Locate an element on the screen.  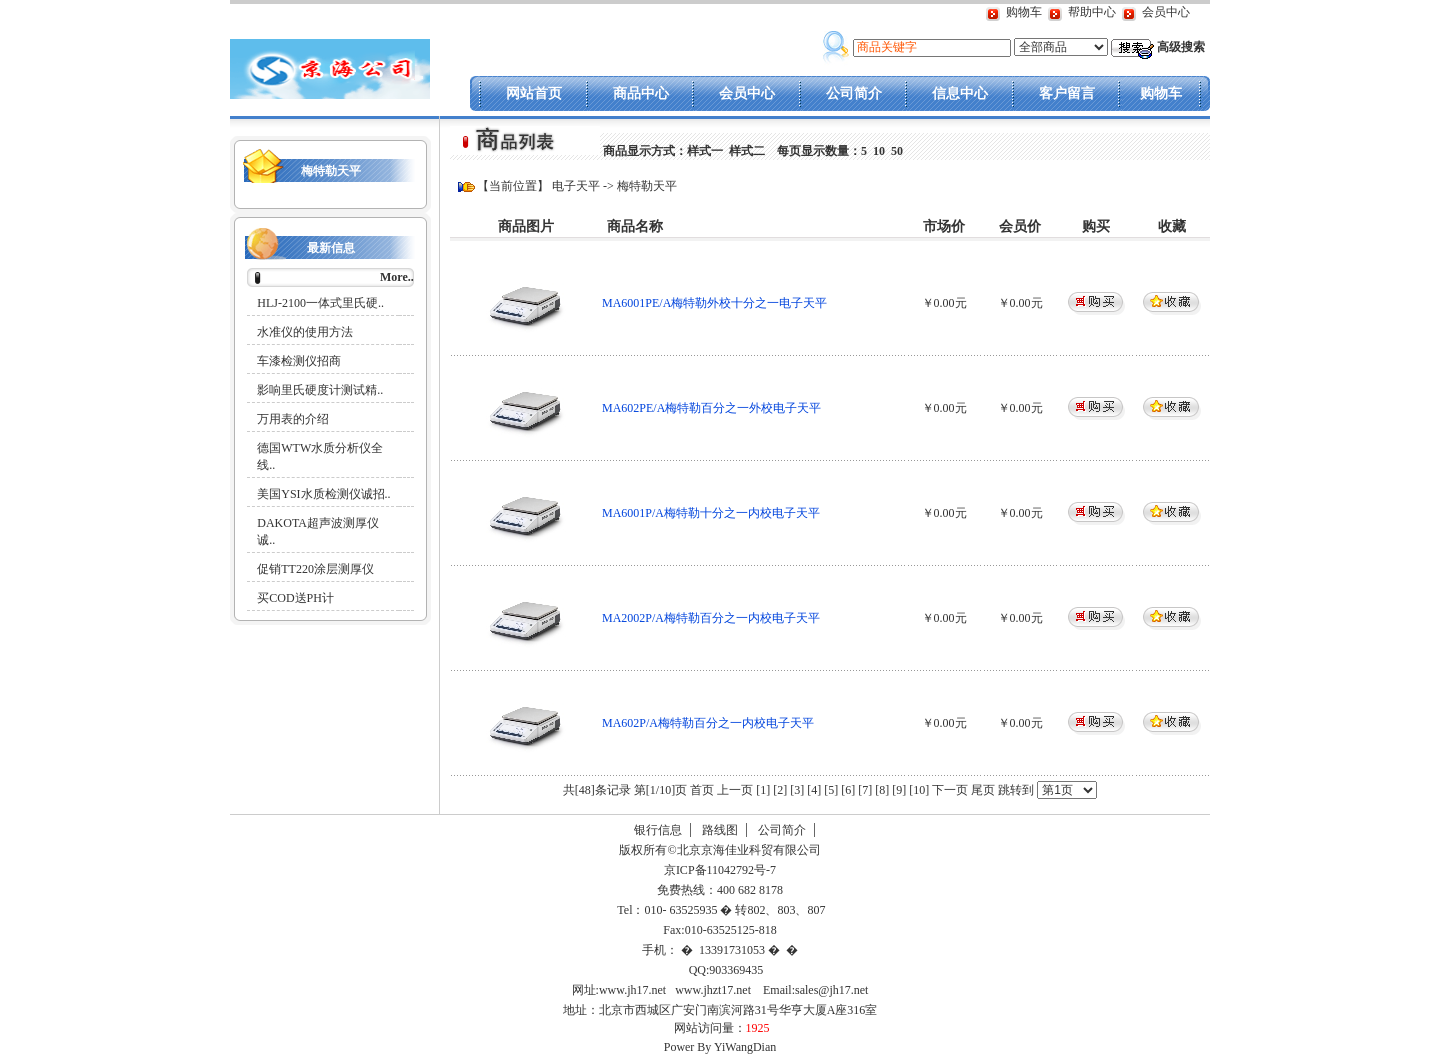
高级搜索 is located at coordinates (1181, 47).